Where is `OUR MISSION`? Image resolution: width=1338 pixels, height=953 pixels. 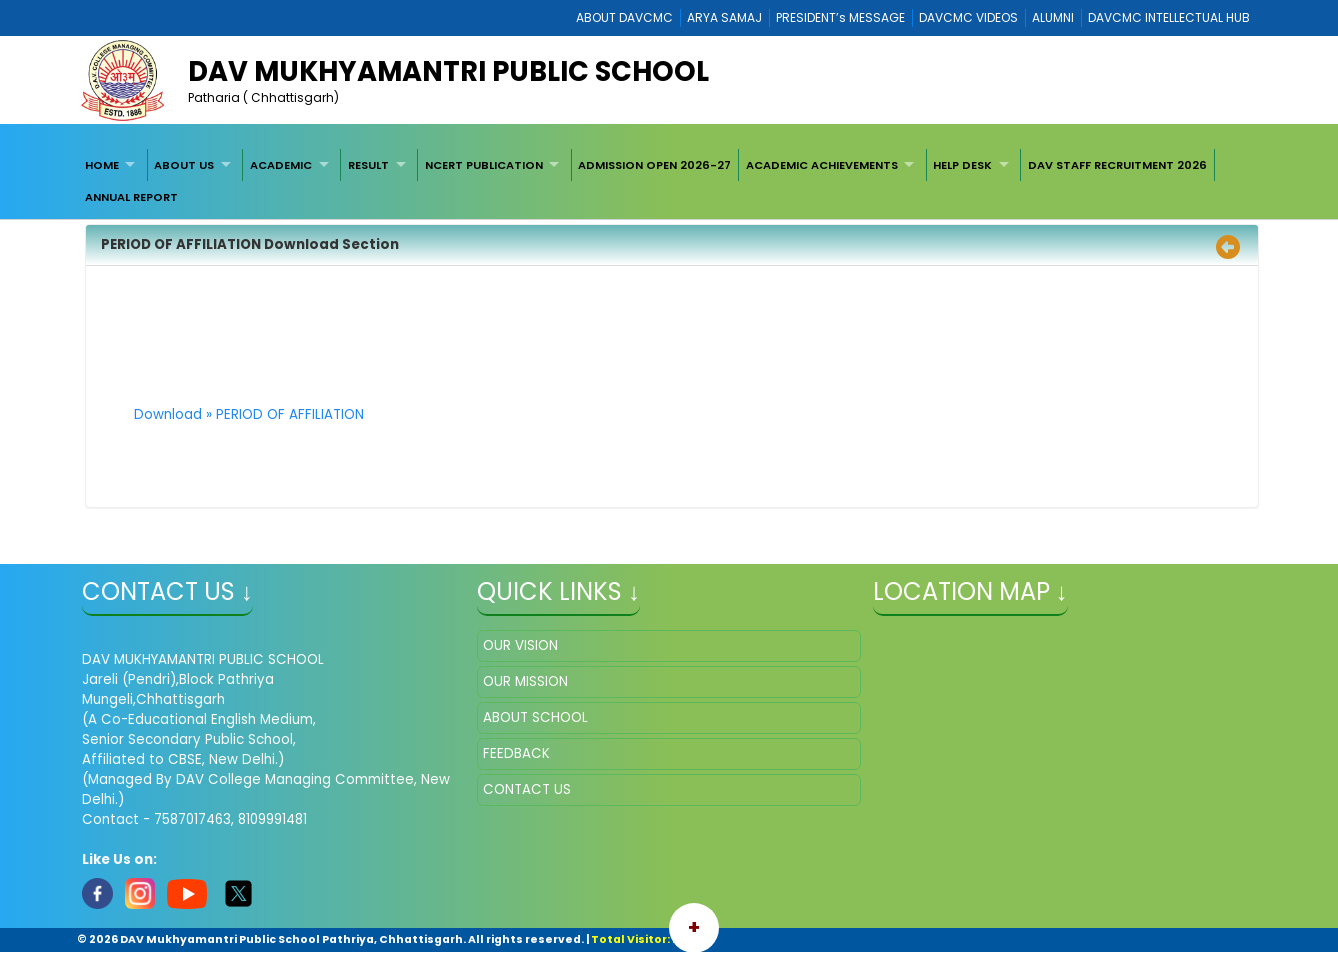 OUR MISSION is located at coordinates (525, 681).